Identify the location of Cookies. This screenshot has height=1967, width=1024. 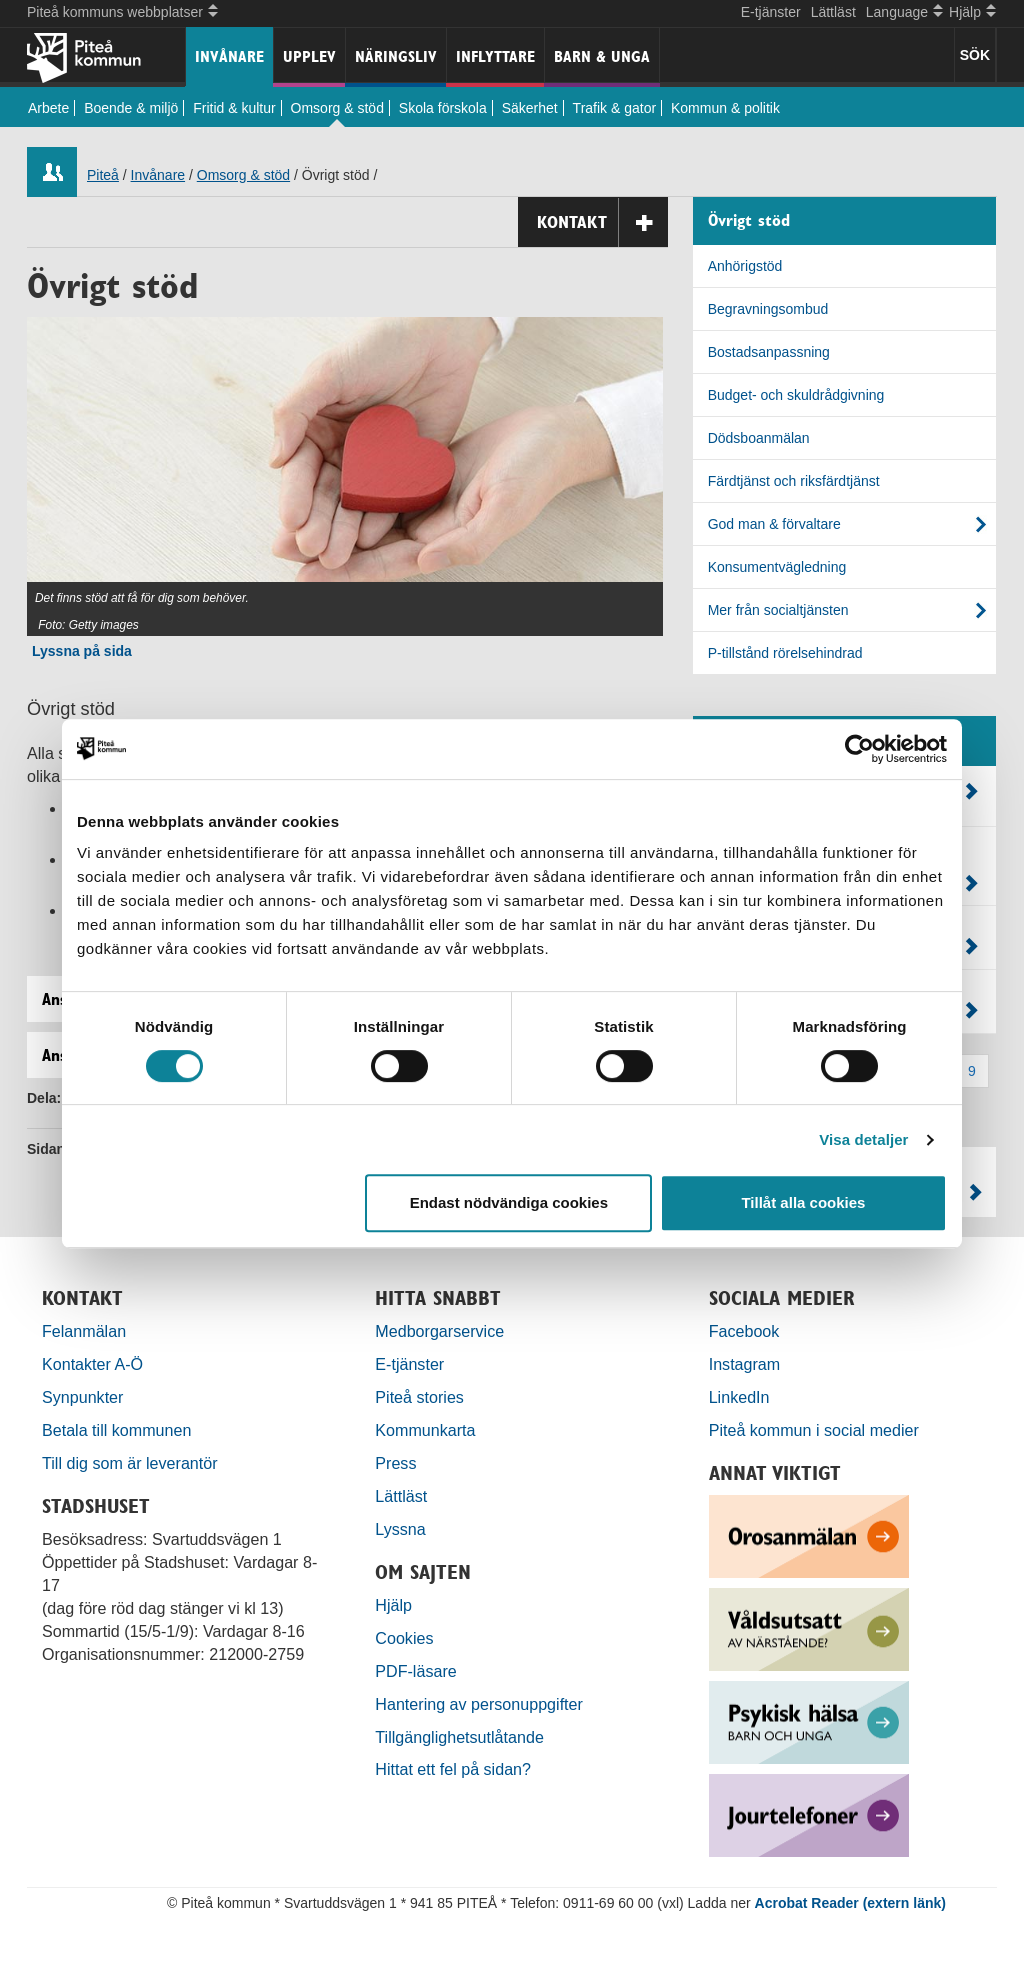
(404, 1638).